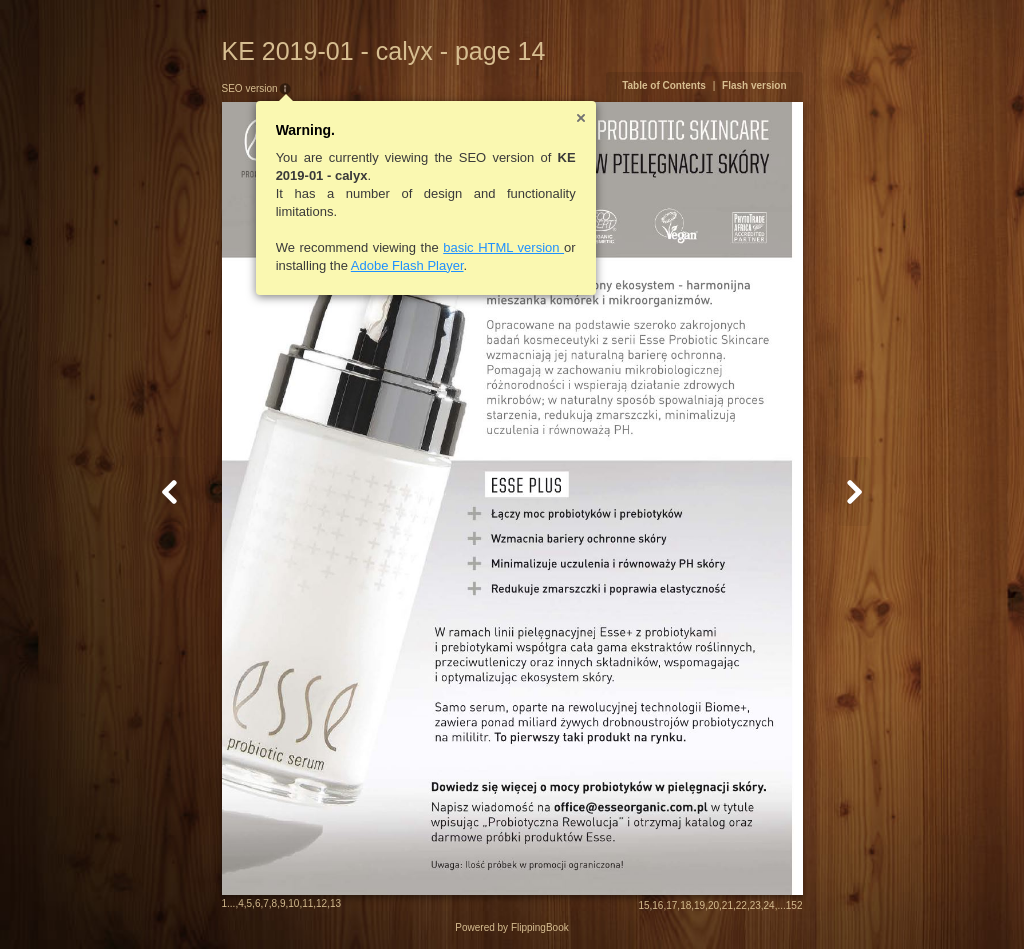  I want to click on 18, so click(685, 905).